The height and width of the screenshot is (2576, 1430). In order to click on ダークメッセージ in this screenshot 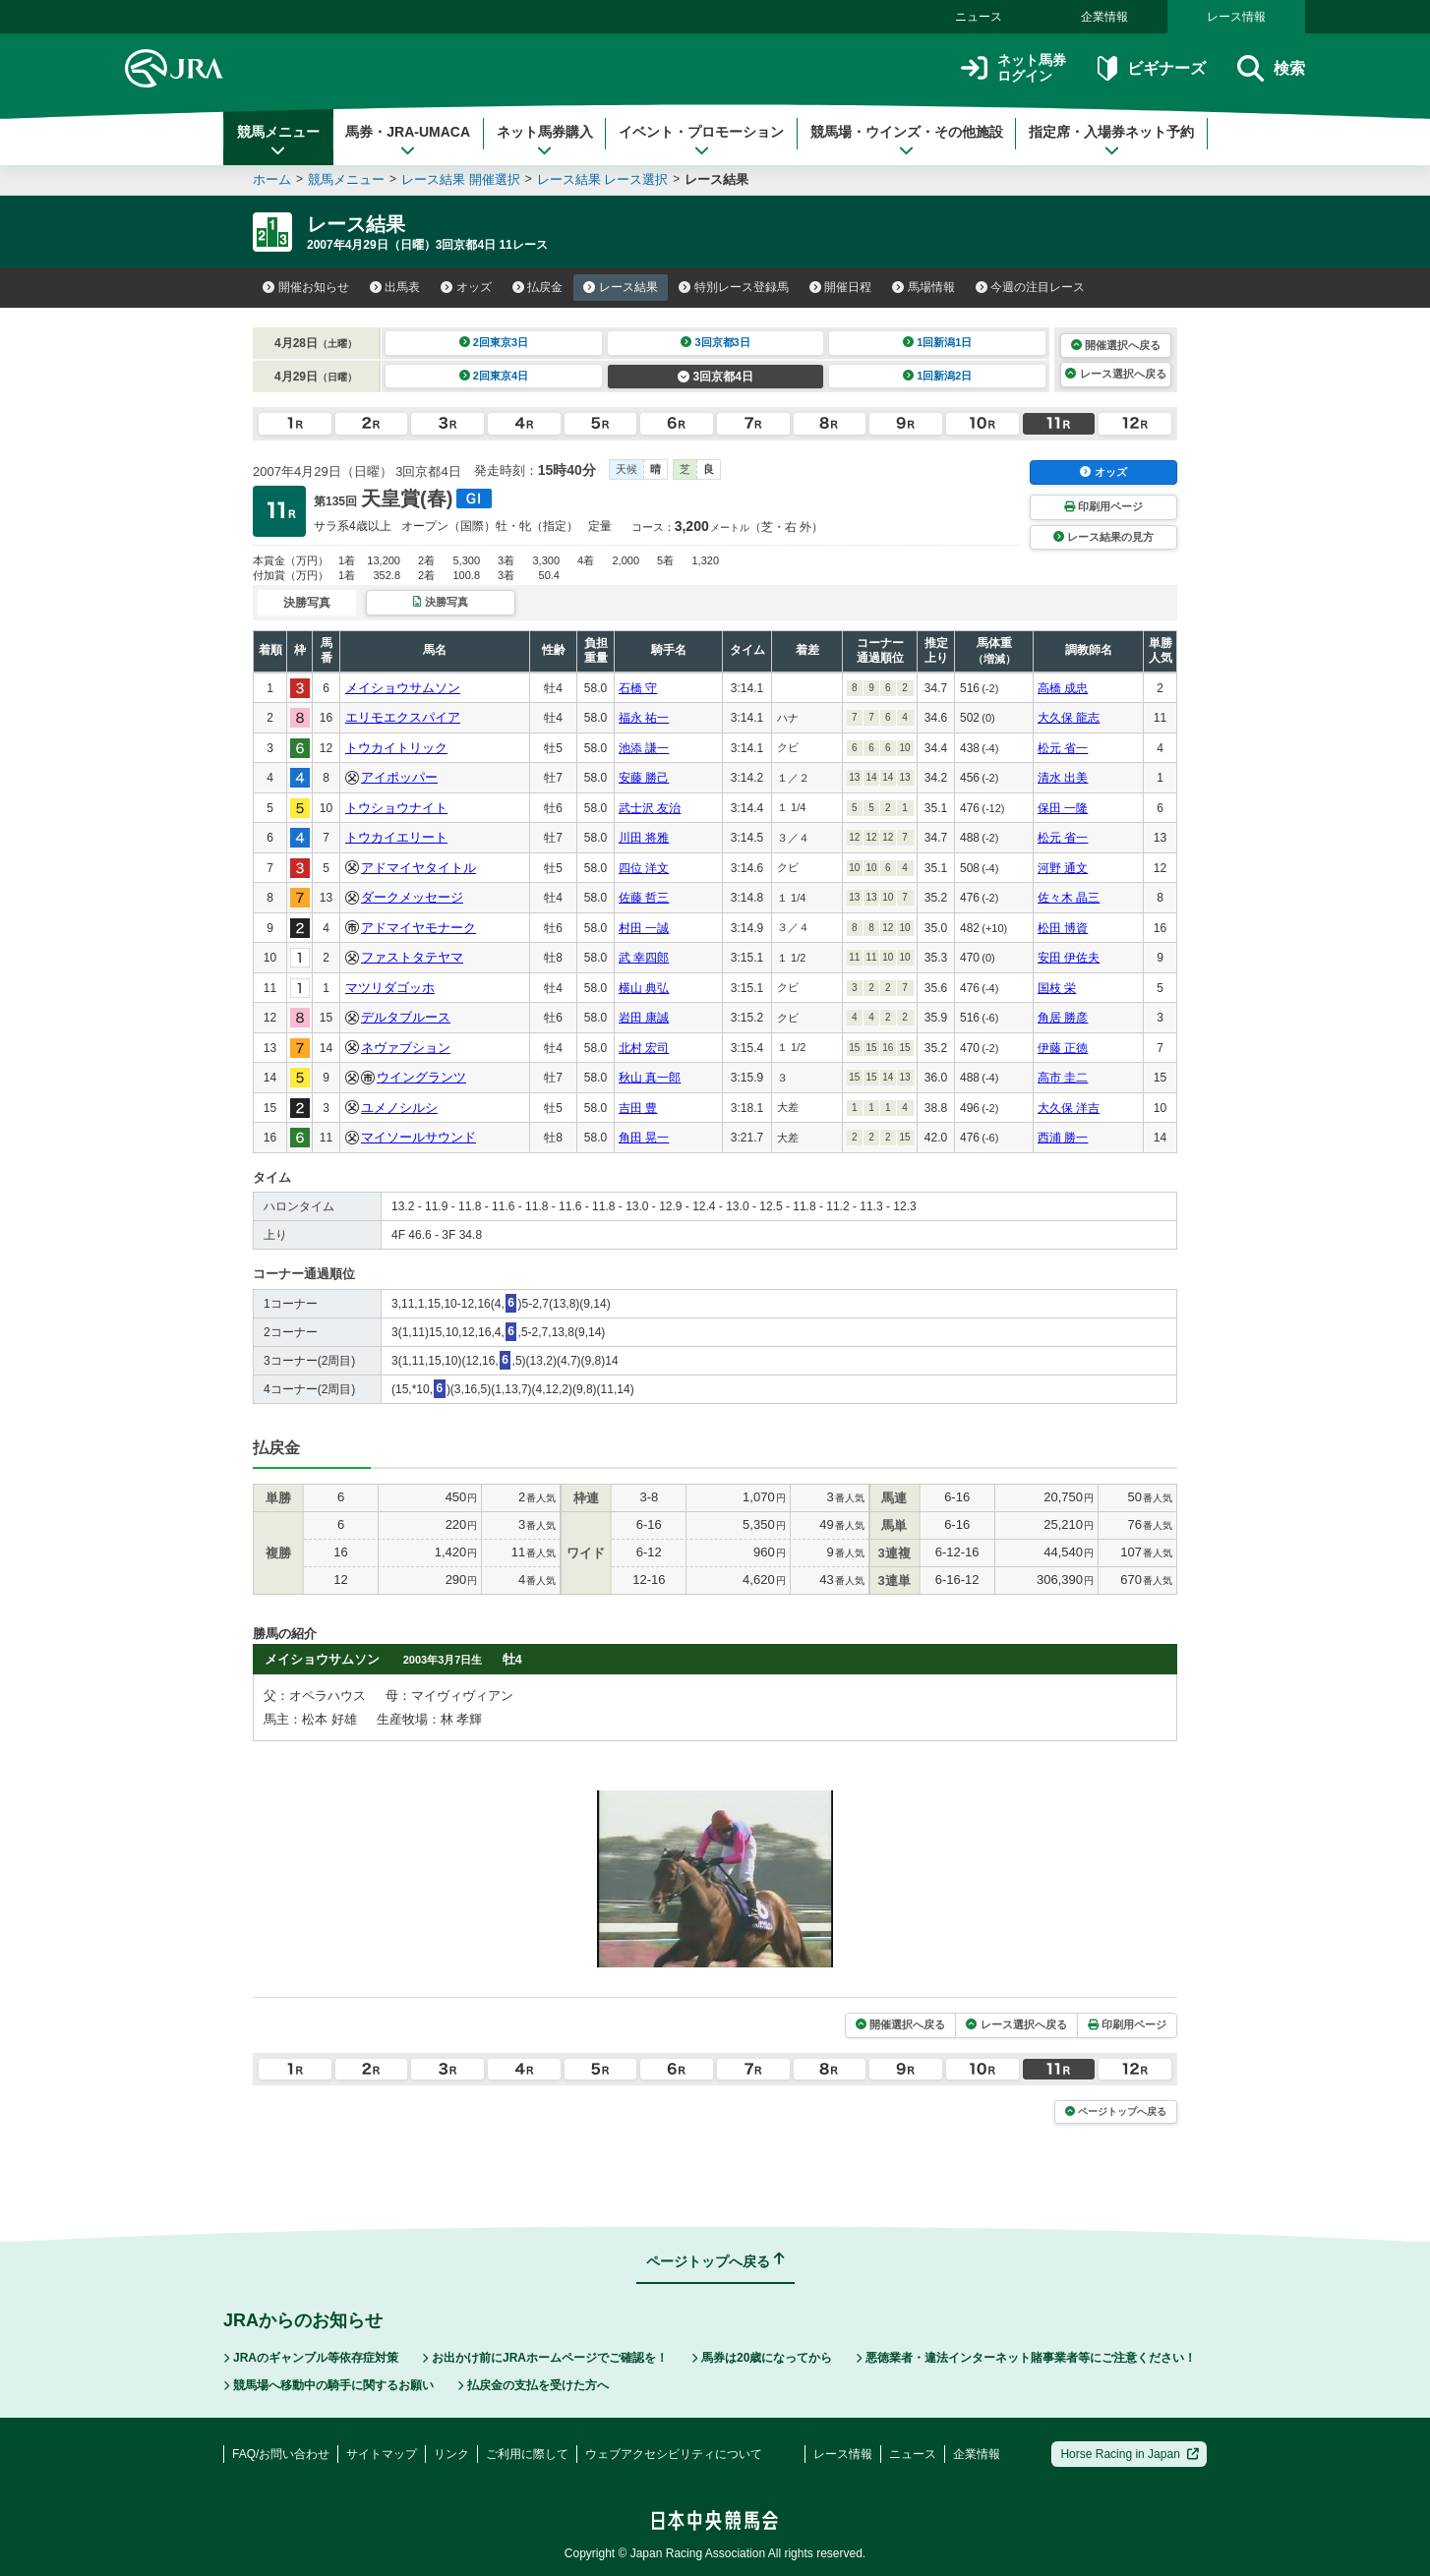, I will do `click(412, 897)`.